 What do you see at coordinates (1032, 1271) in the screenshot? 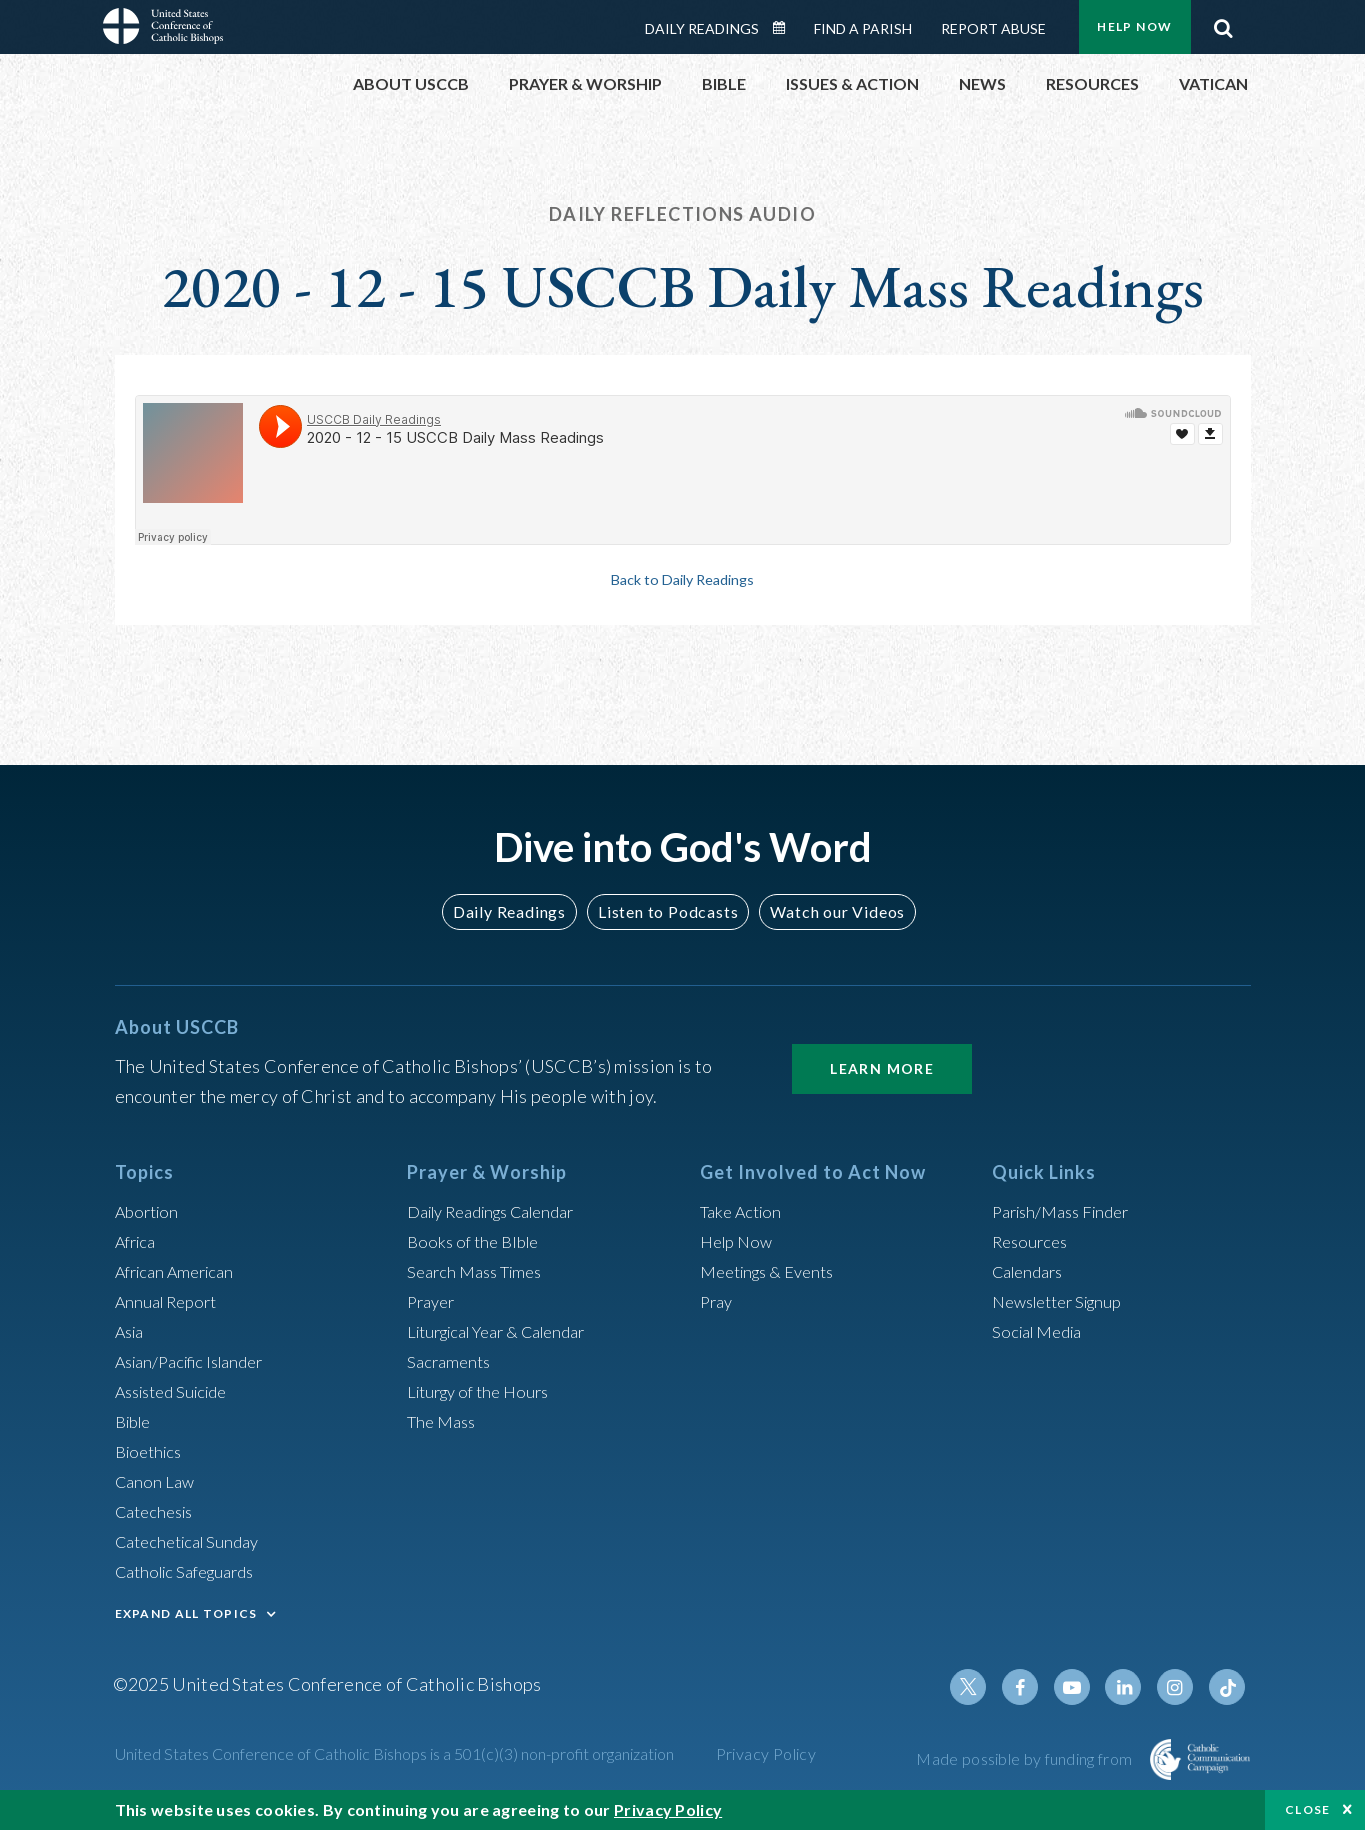
I see `Calendars` at bounding box center [1032, 1271].